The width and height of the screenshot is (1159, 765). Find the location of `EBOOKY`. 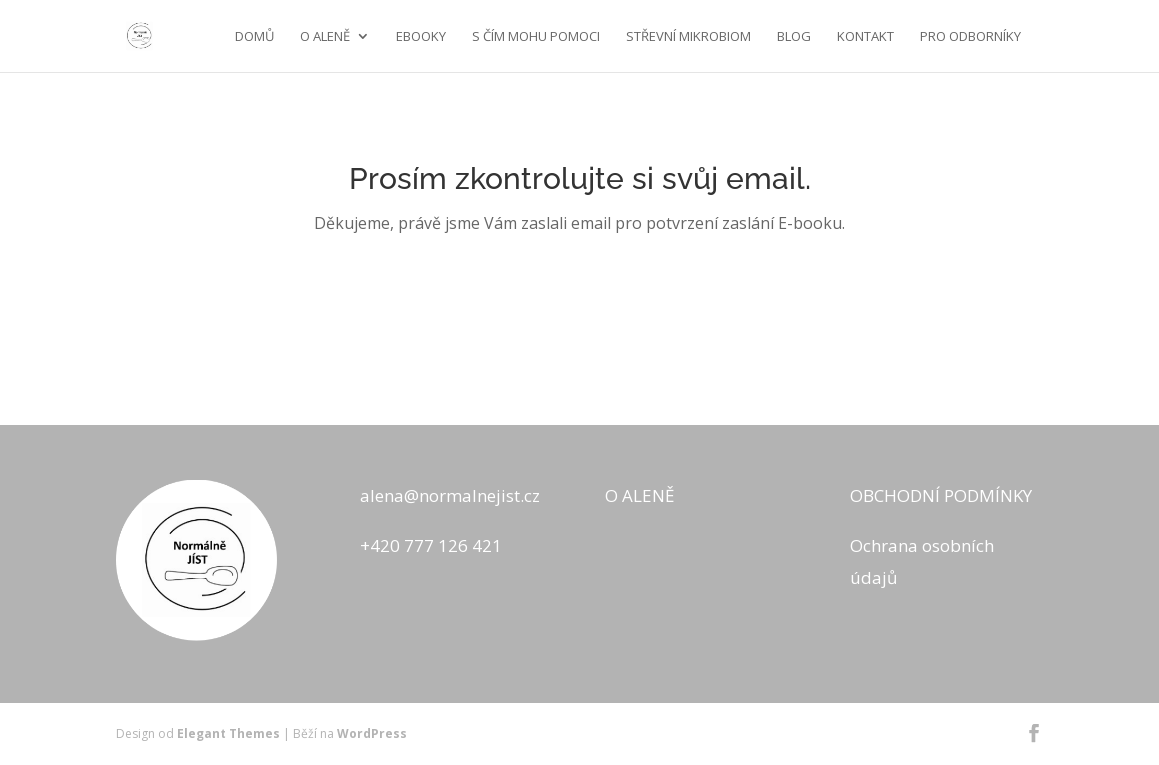

EBOOKY is located at coordinates (421, 37).